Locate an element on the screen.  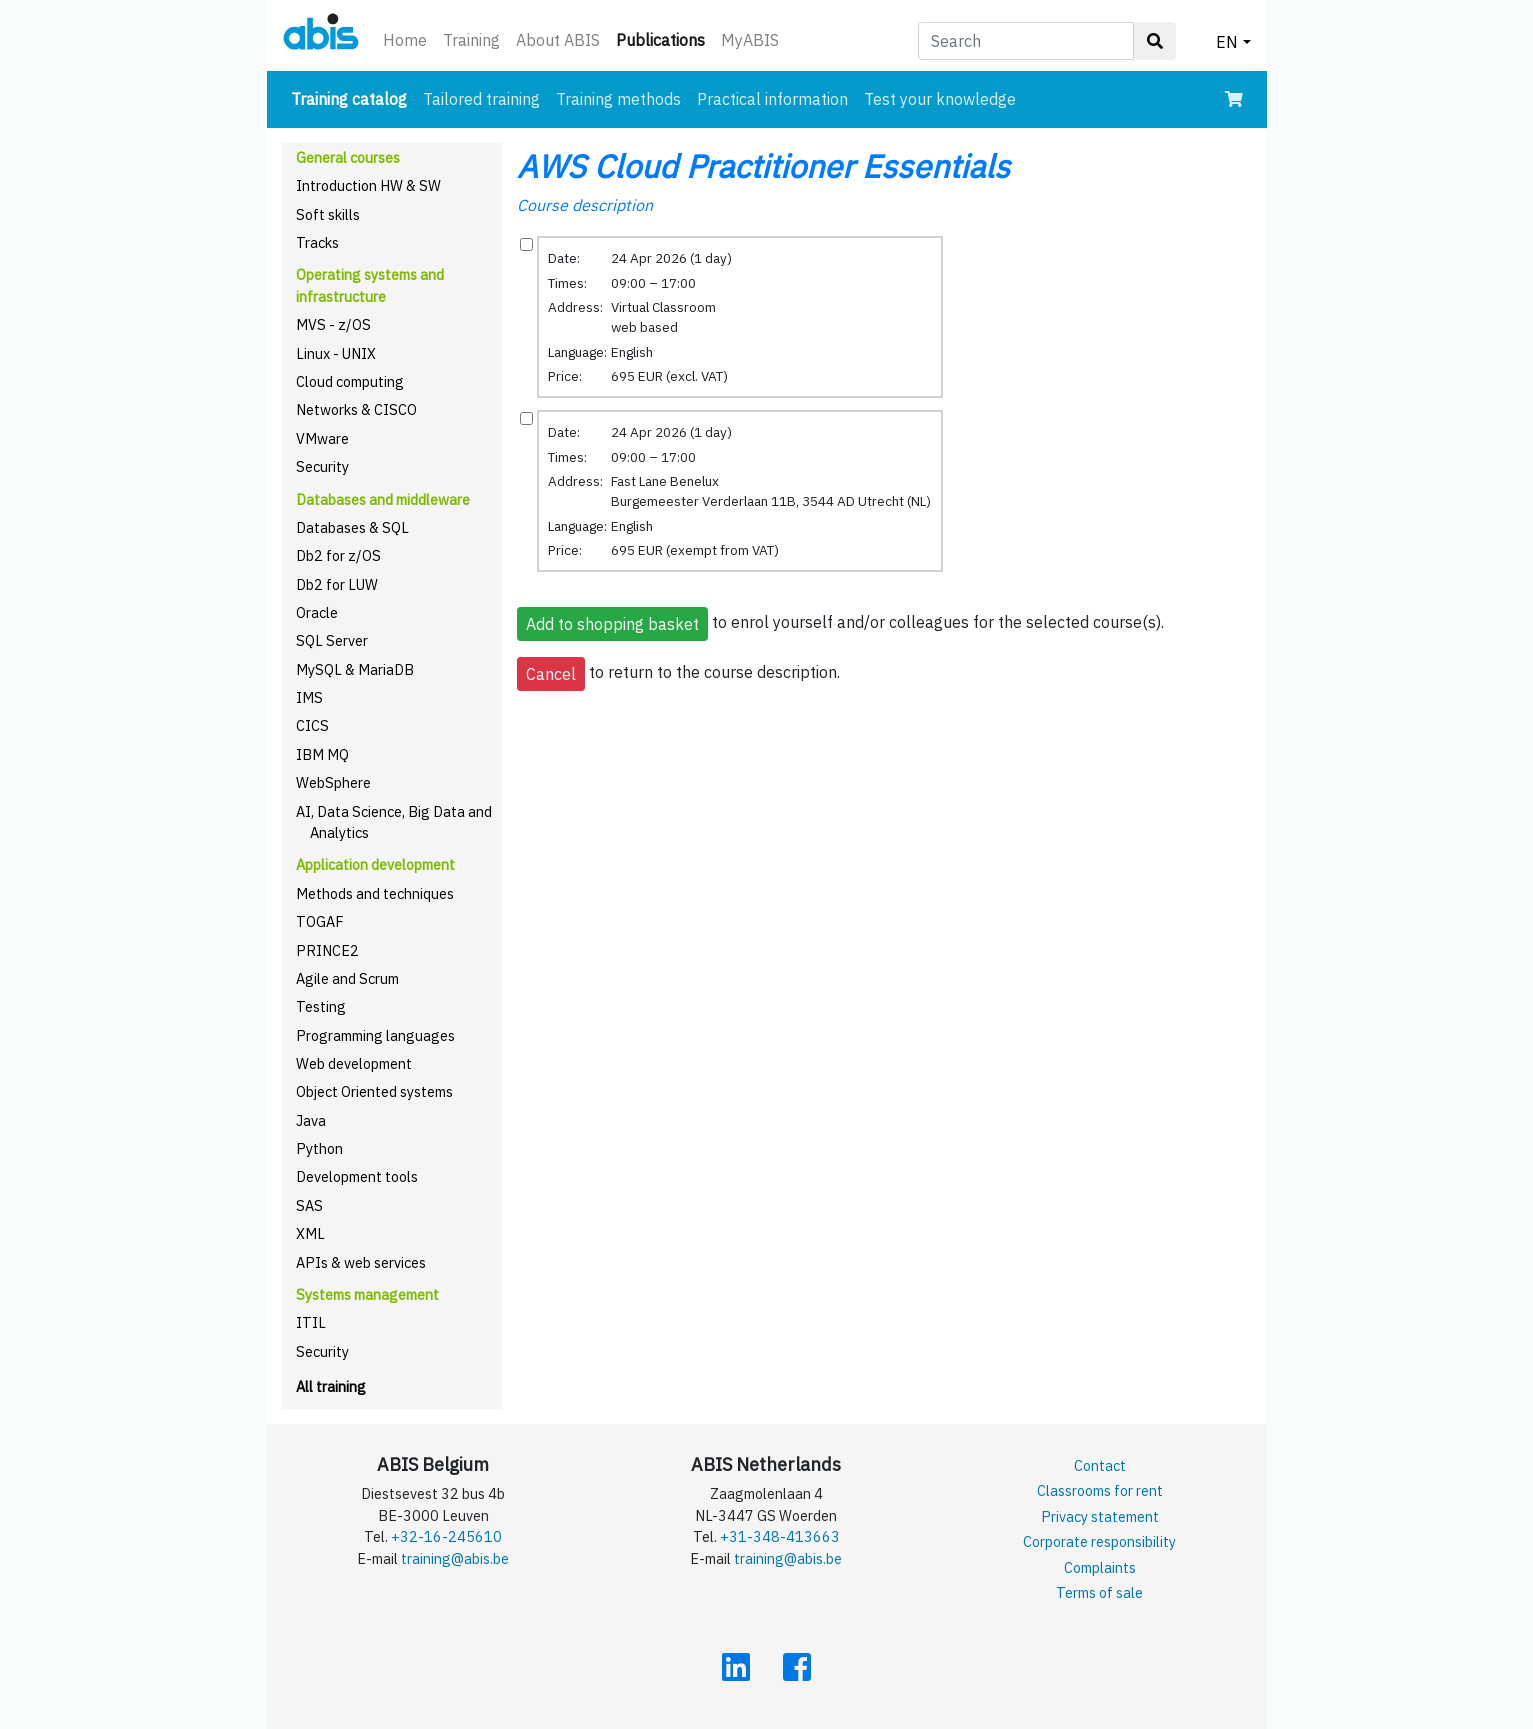
IMS is located at coordinates (309, 697).